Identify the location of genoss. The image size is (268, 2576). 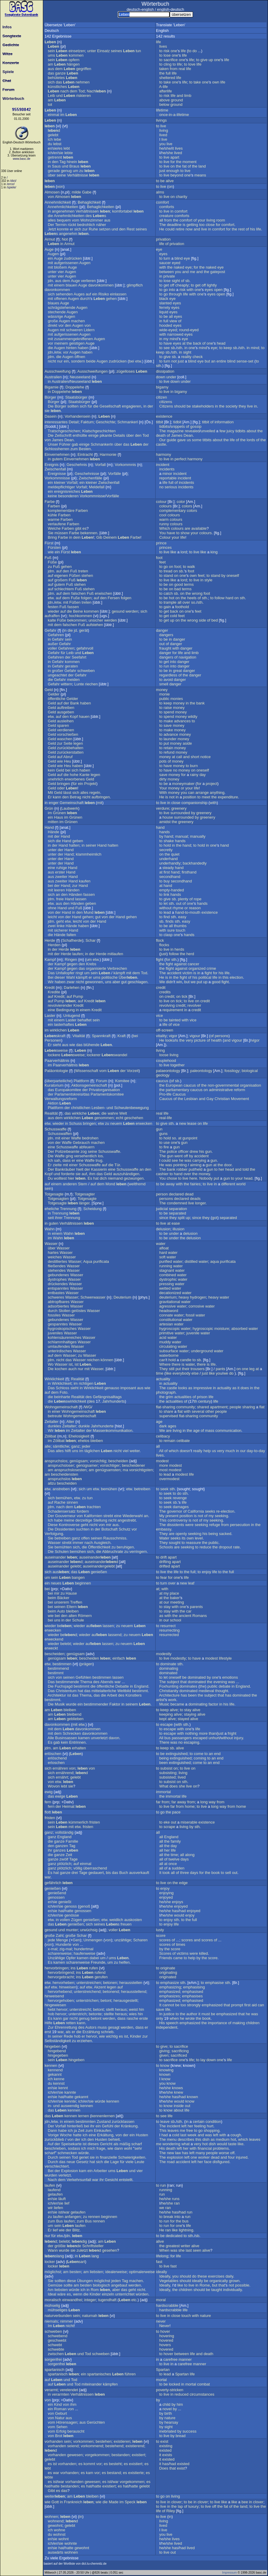
(70, 1906).